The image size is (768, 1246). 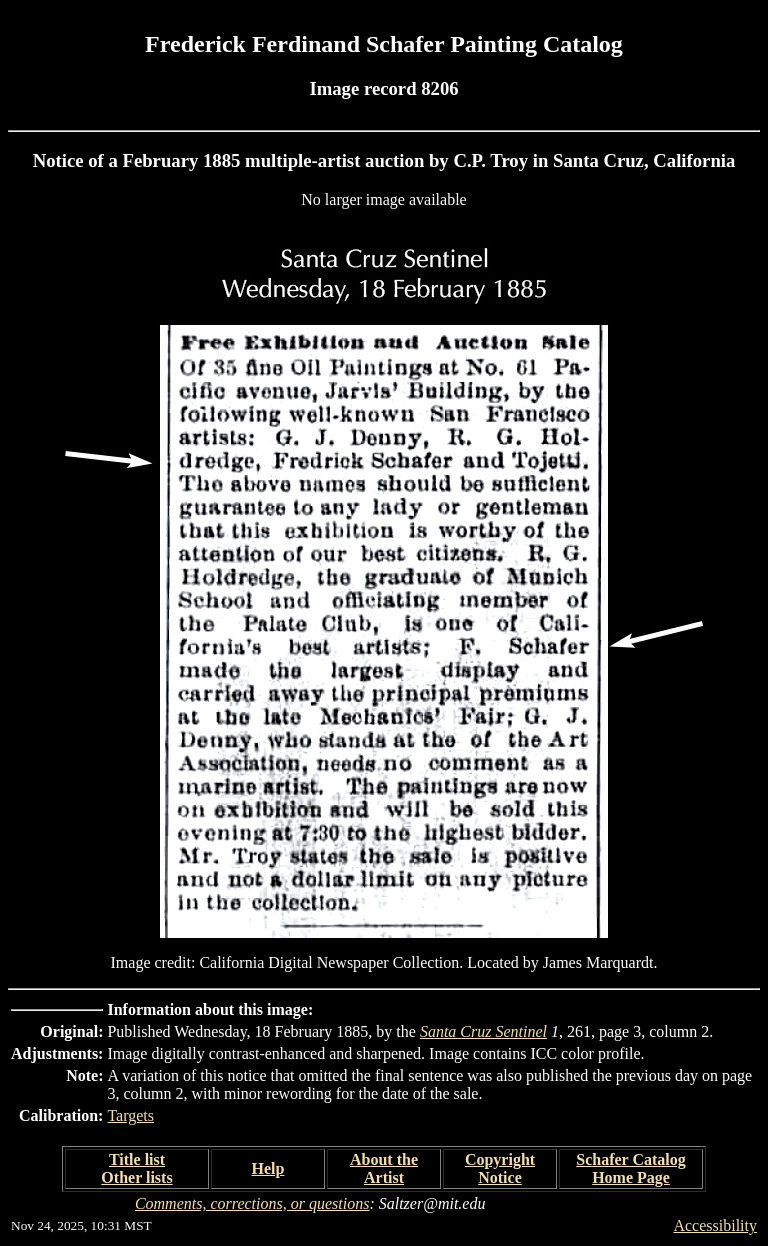 I want to click on Title list, so click(x=137, y=1159).